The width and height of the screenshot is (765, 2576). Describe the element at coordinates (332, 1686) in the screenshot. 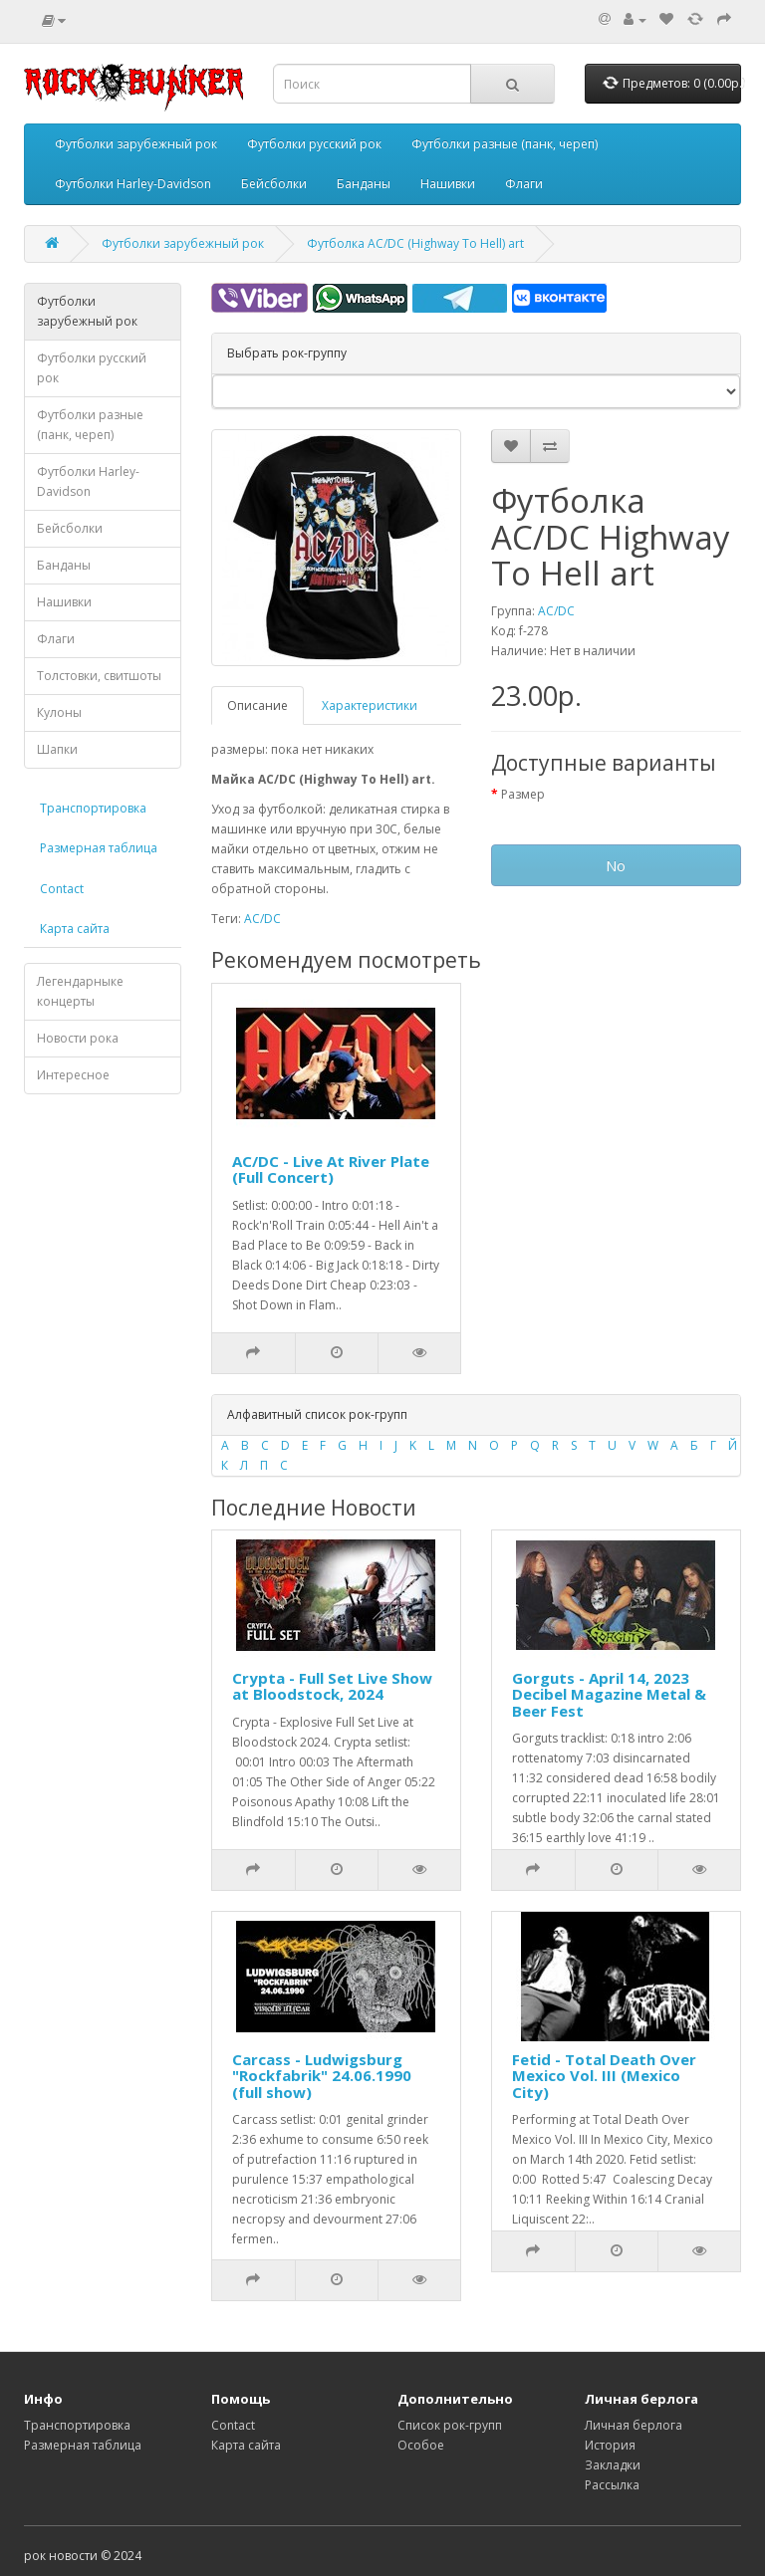

I see `Crypta - Full Set Live Show at Bloodstock, 2024` at that location.